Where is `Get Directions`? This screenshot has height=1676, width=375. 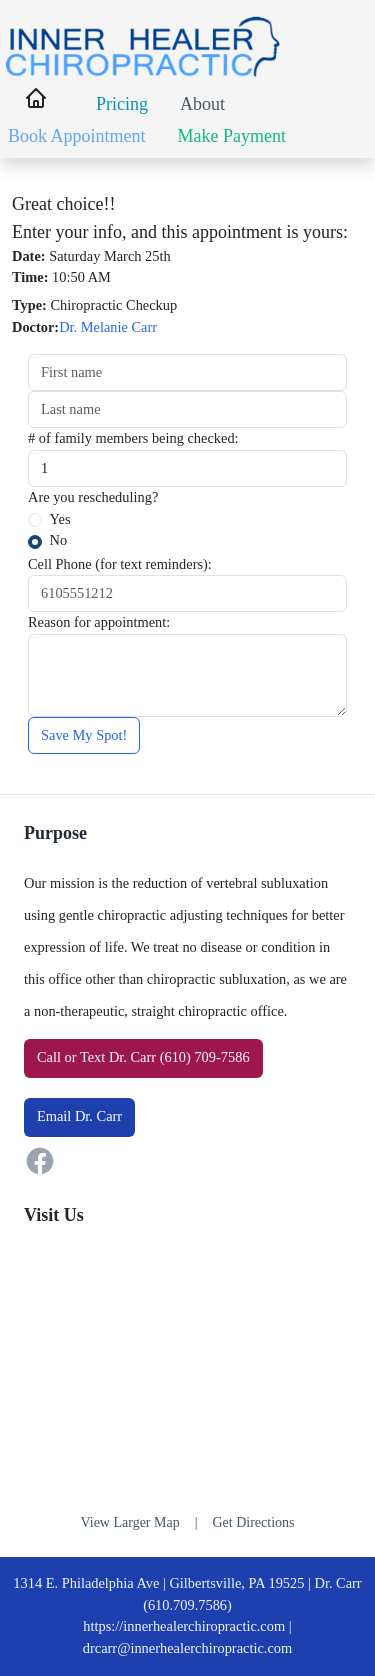 Get Directions is located at coordinates (253, 1522).